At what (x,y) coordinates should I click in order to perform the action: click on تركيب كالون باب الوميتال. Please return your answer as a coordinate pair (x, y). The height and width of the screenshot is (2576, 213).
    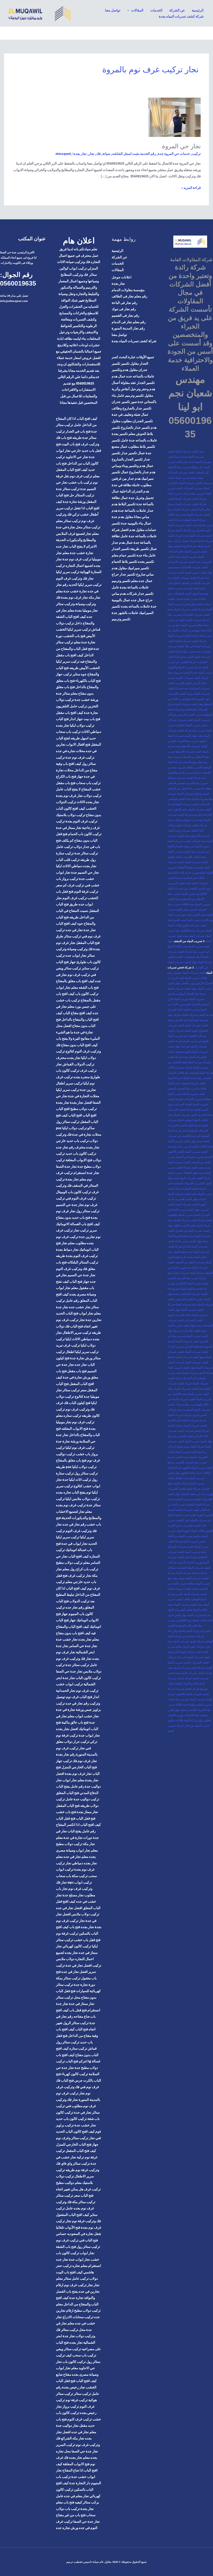
    Looking at the image, I should click on (73, 1192).